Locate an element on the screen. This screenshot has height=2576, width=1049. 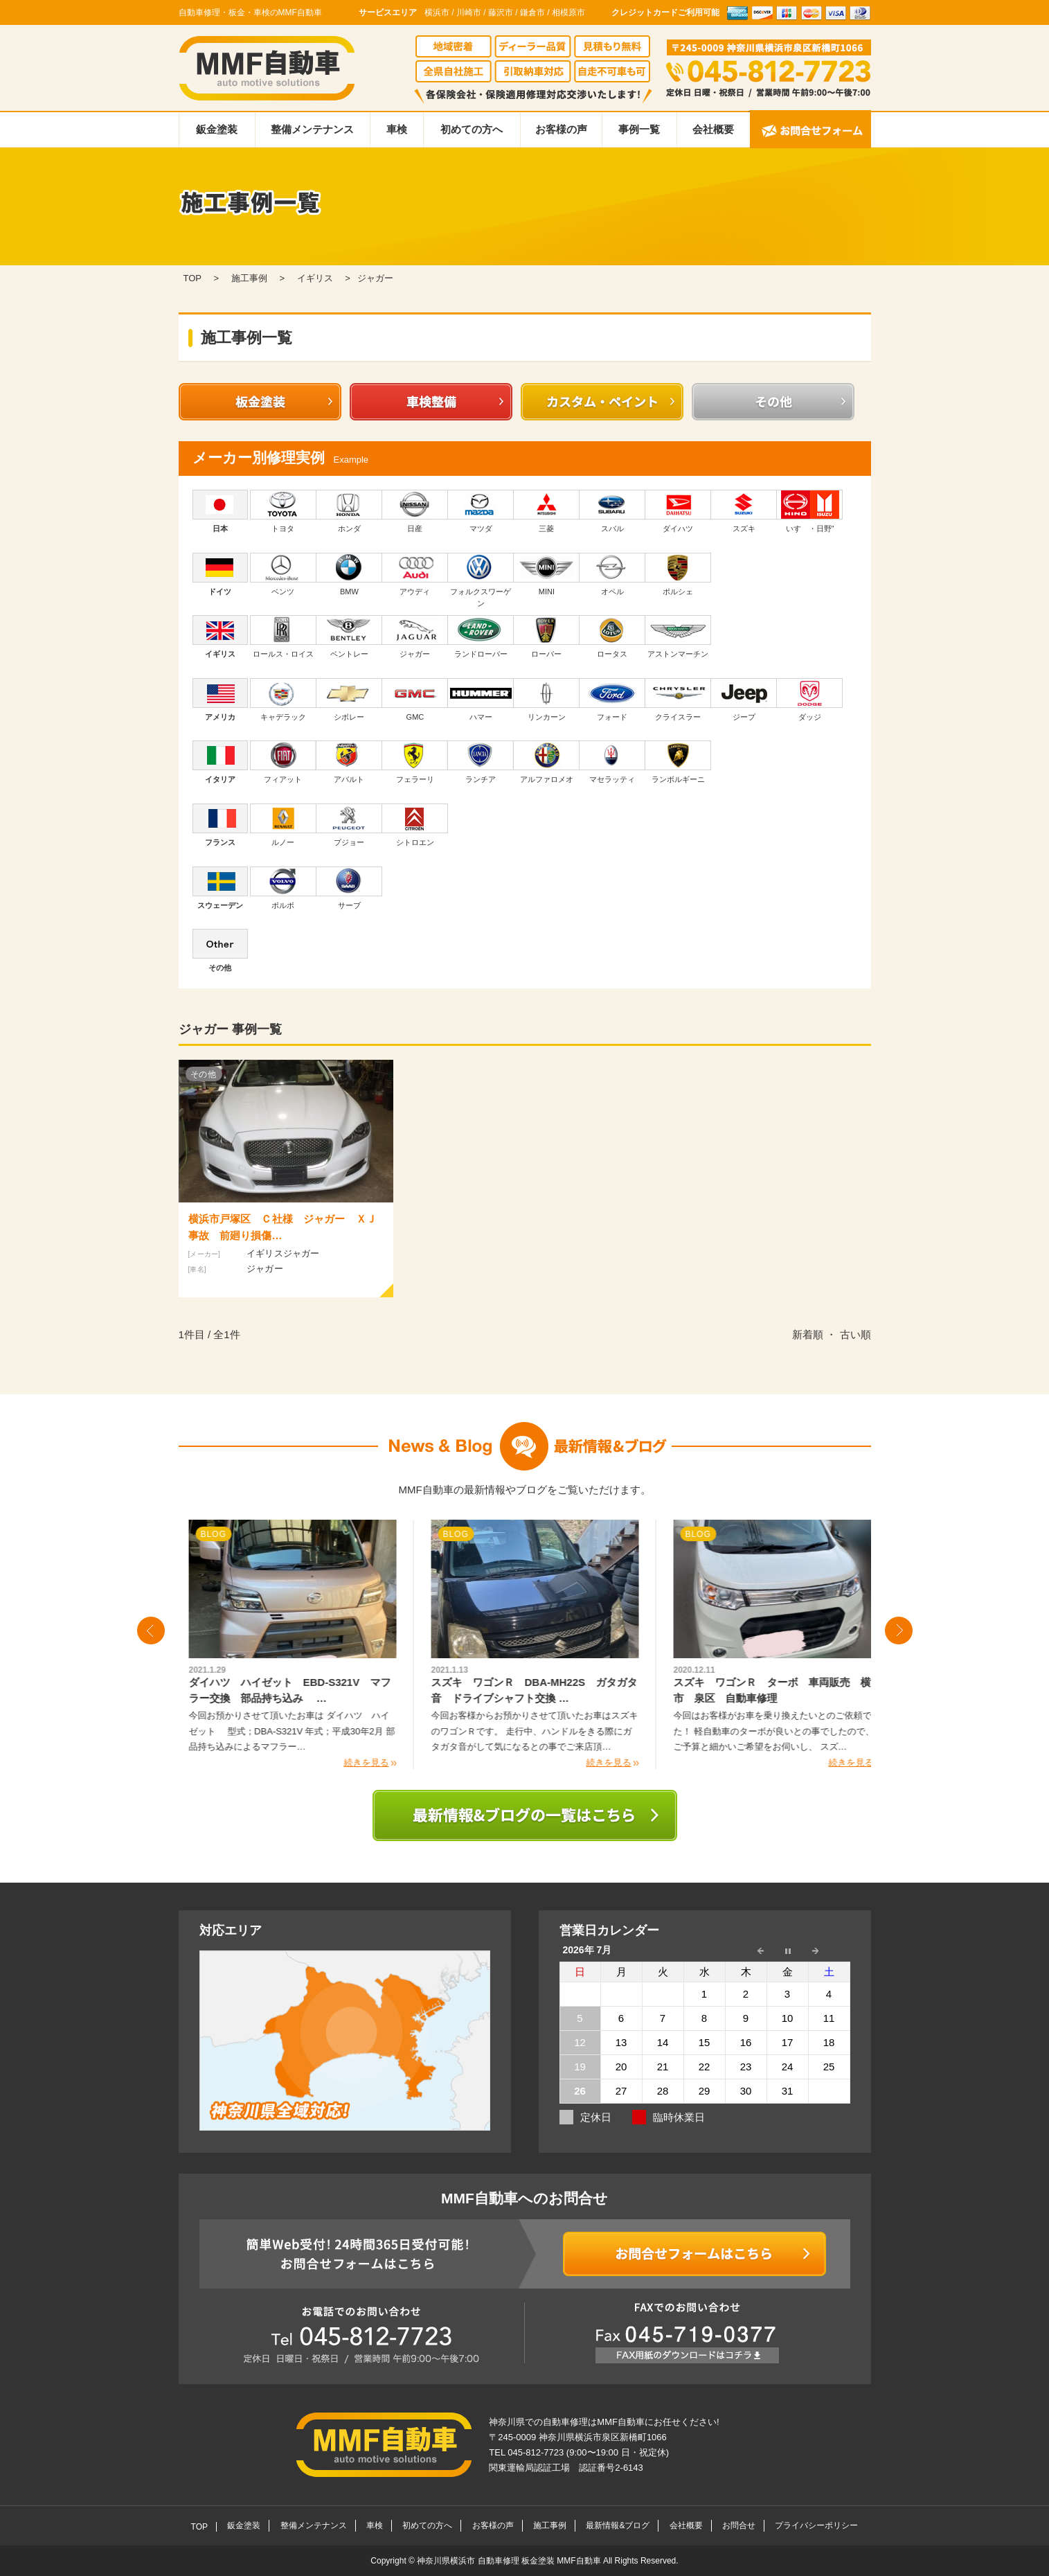
整備メンテナンス is located at coordinates (312, 129).